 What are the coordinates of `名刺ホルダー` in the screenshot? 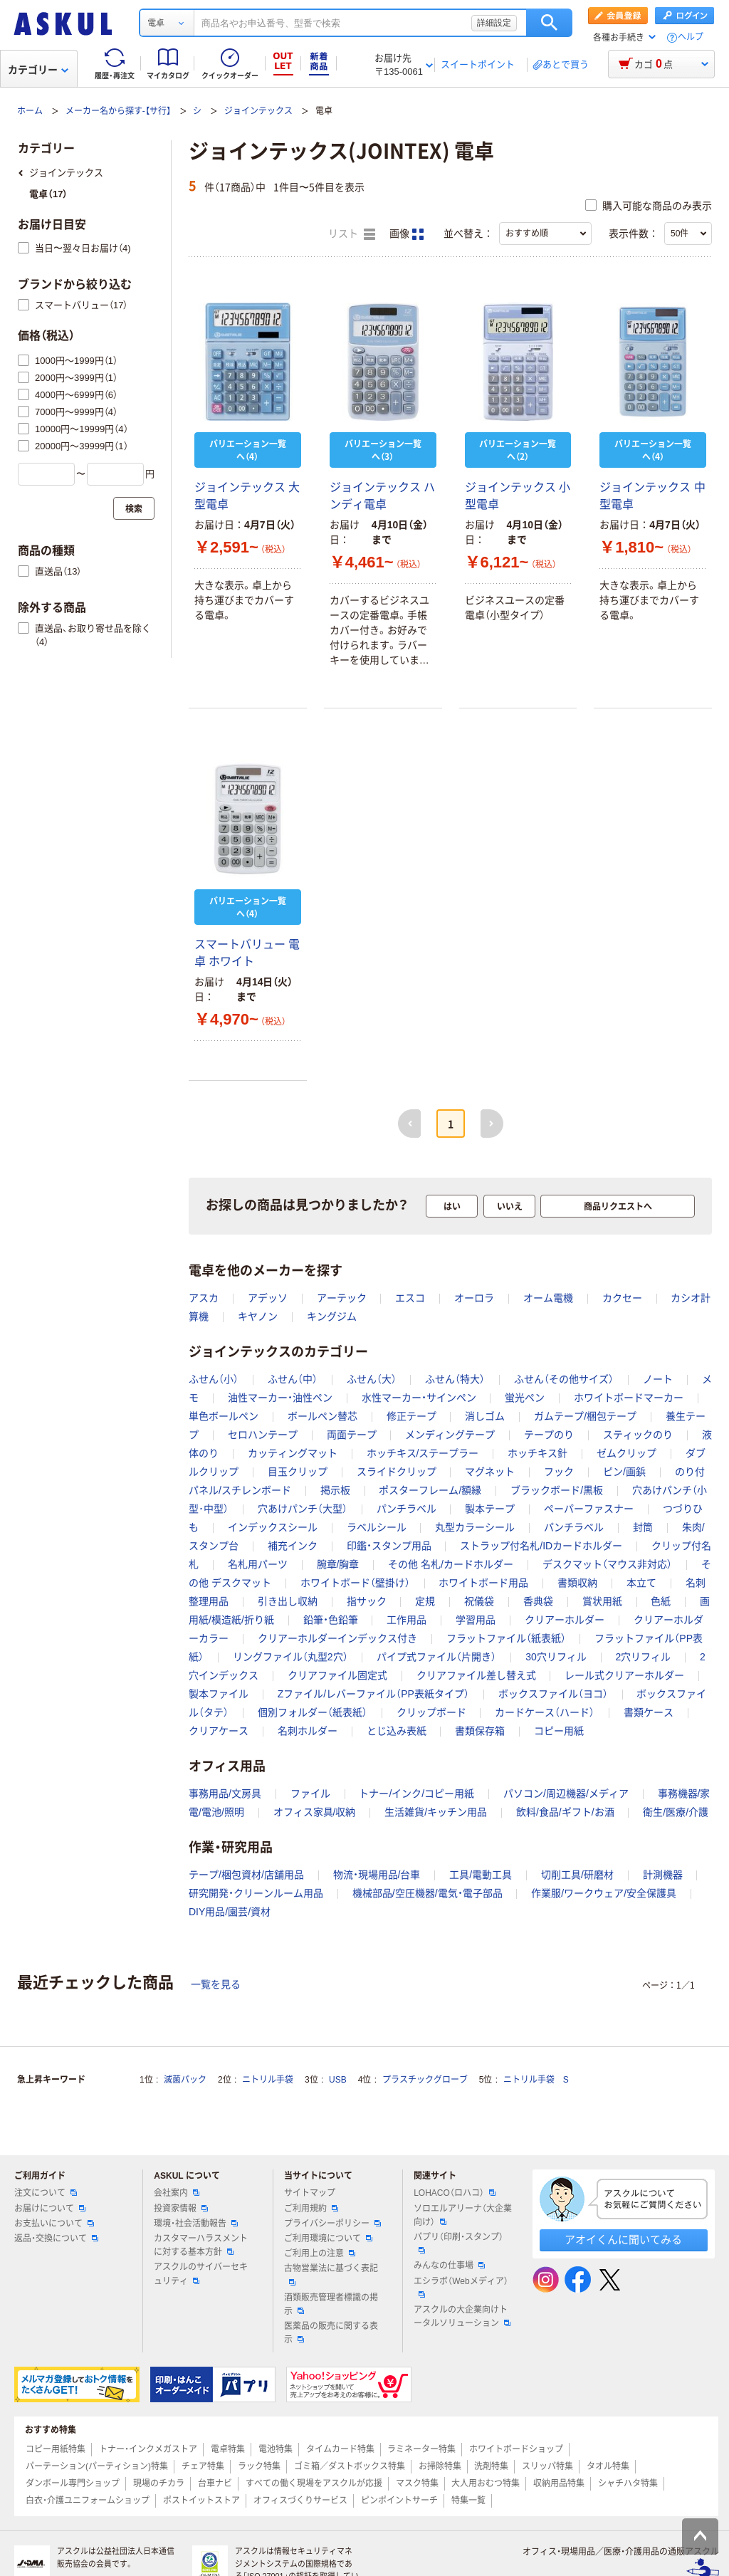 It's located at (307, 1731).